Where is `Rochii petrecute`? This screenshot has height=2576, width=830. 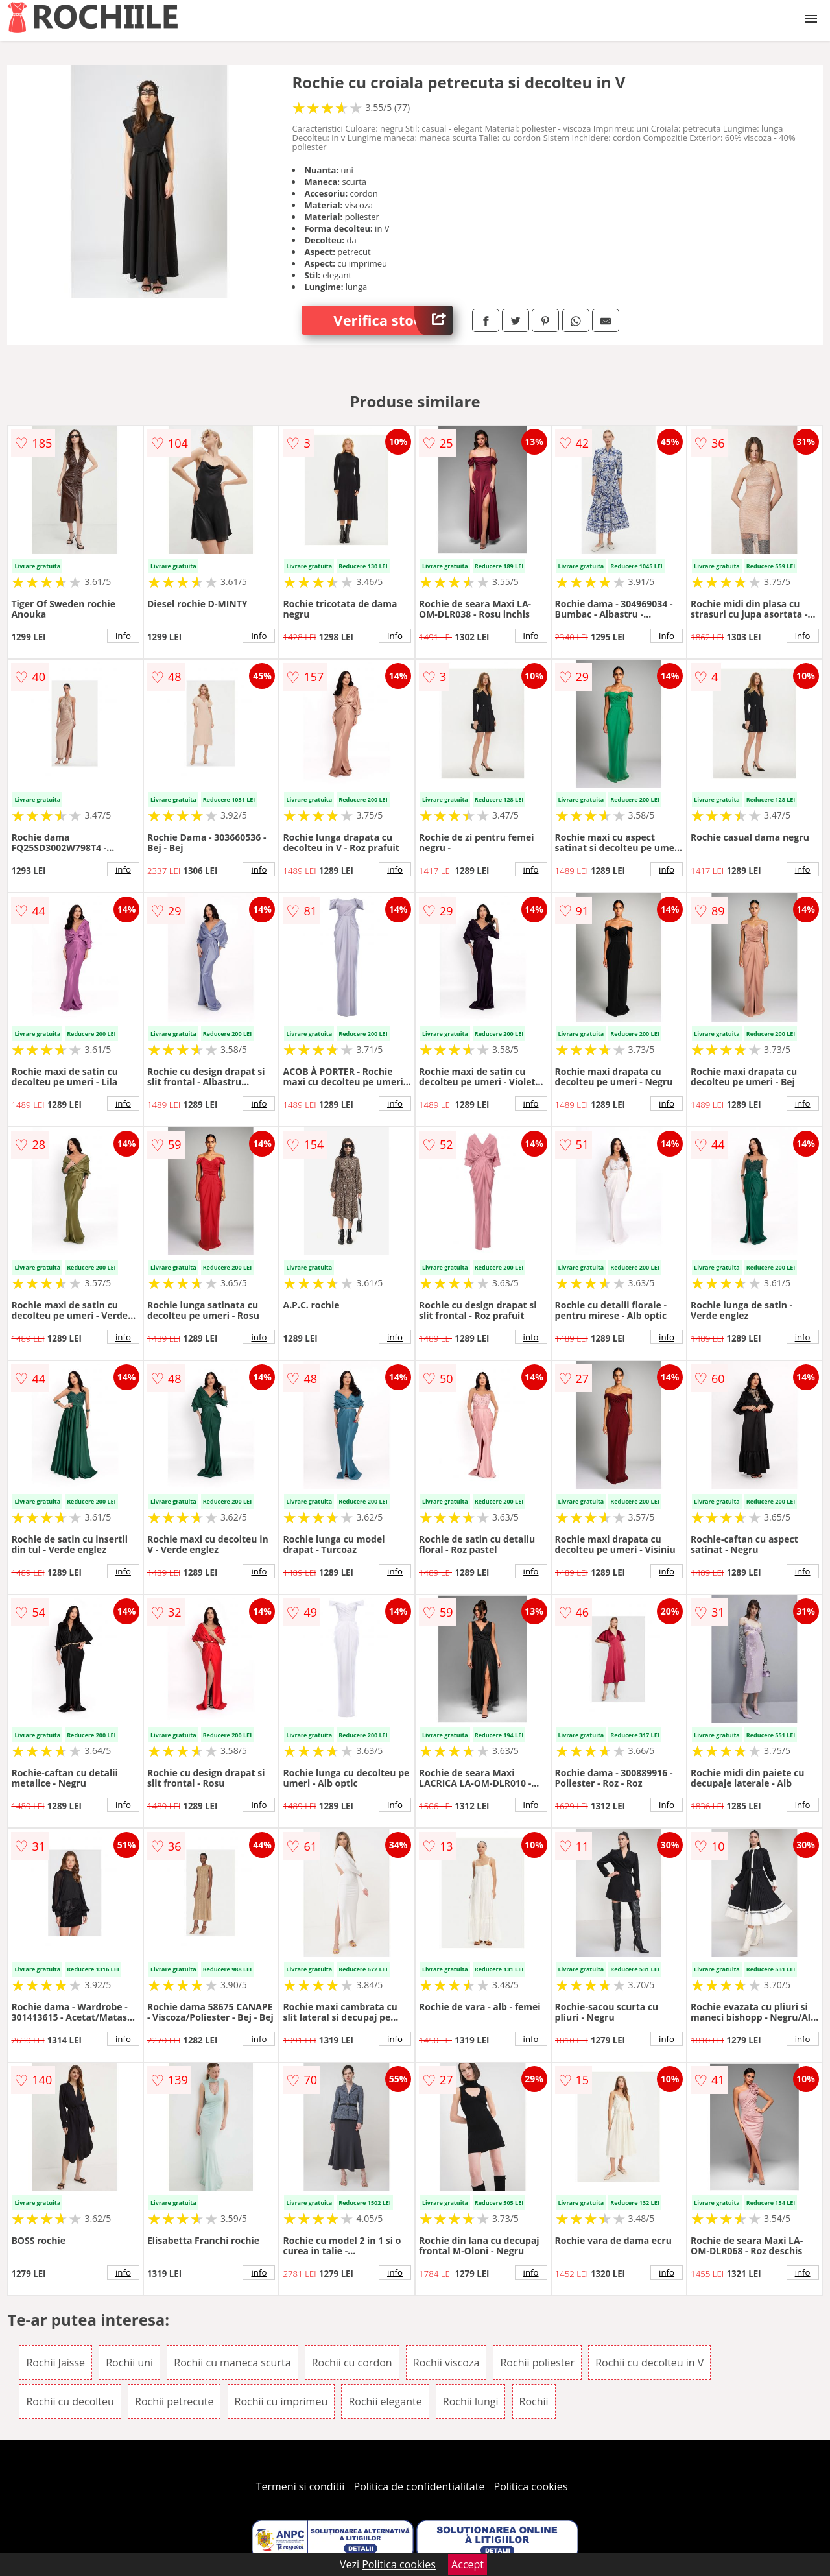
Rochii petrecute is located at coordinates (174, 2401).